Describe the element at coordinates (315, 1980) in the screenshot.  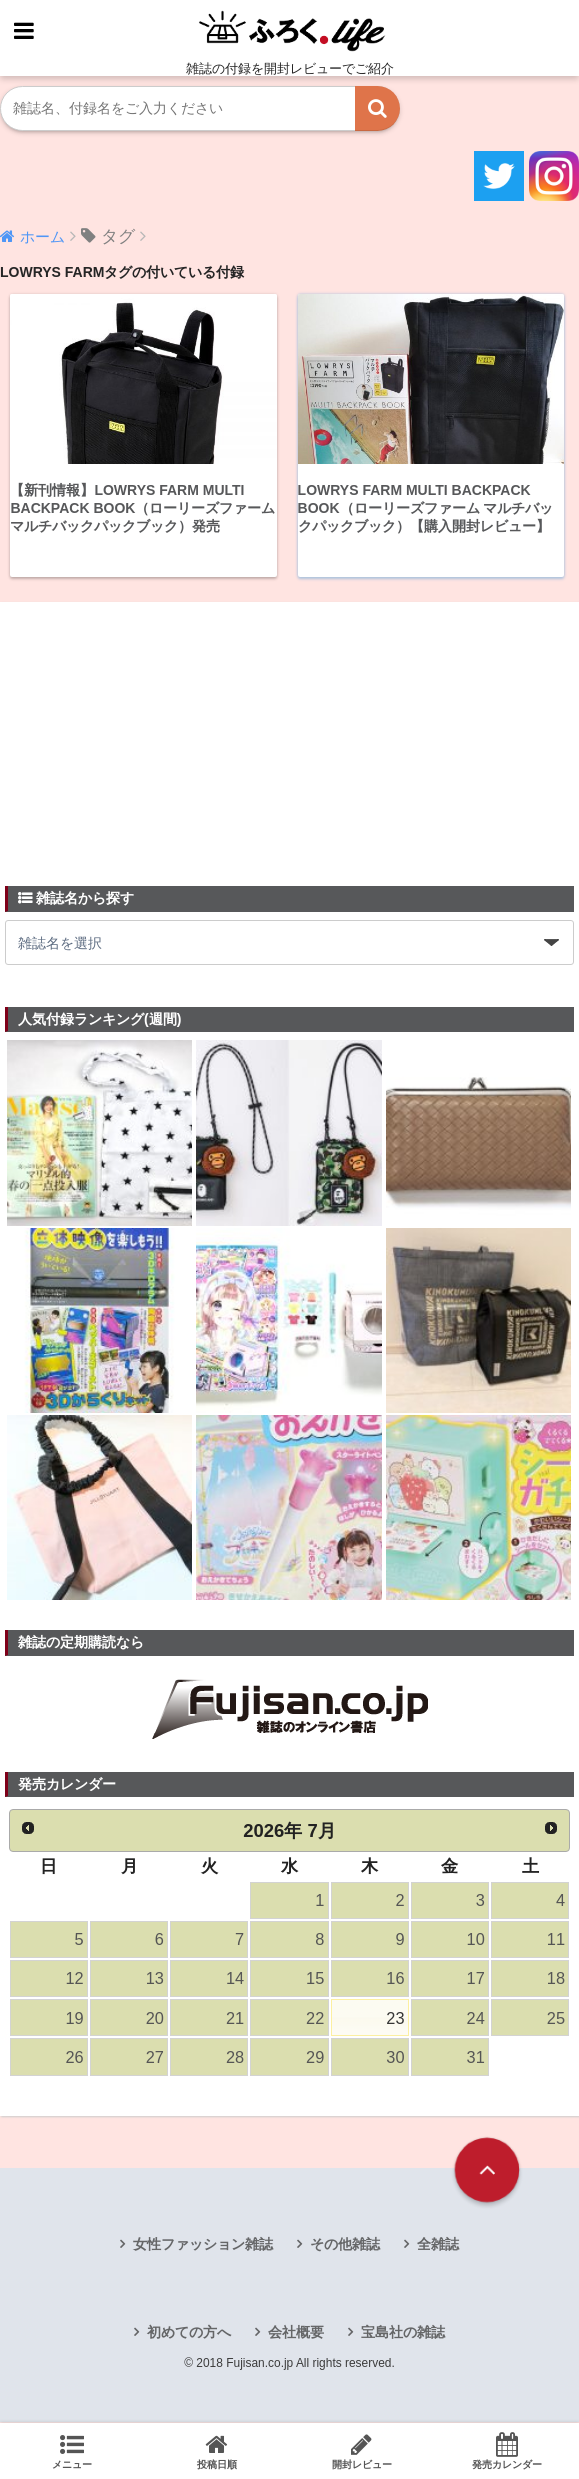
I see `15` at that location.